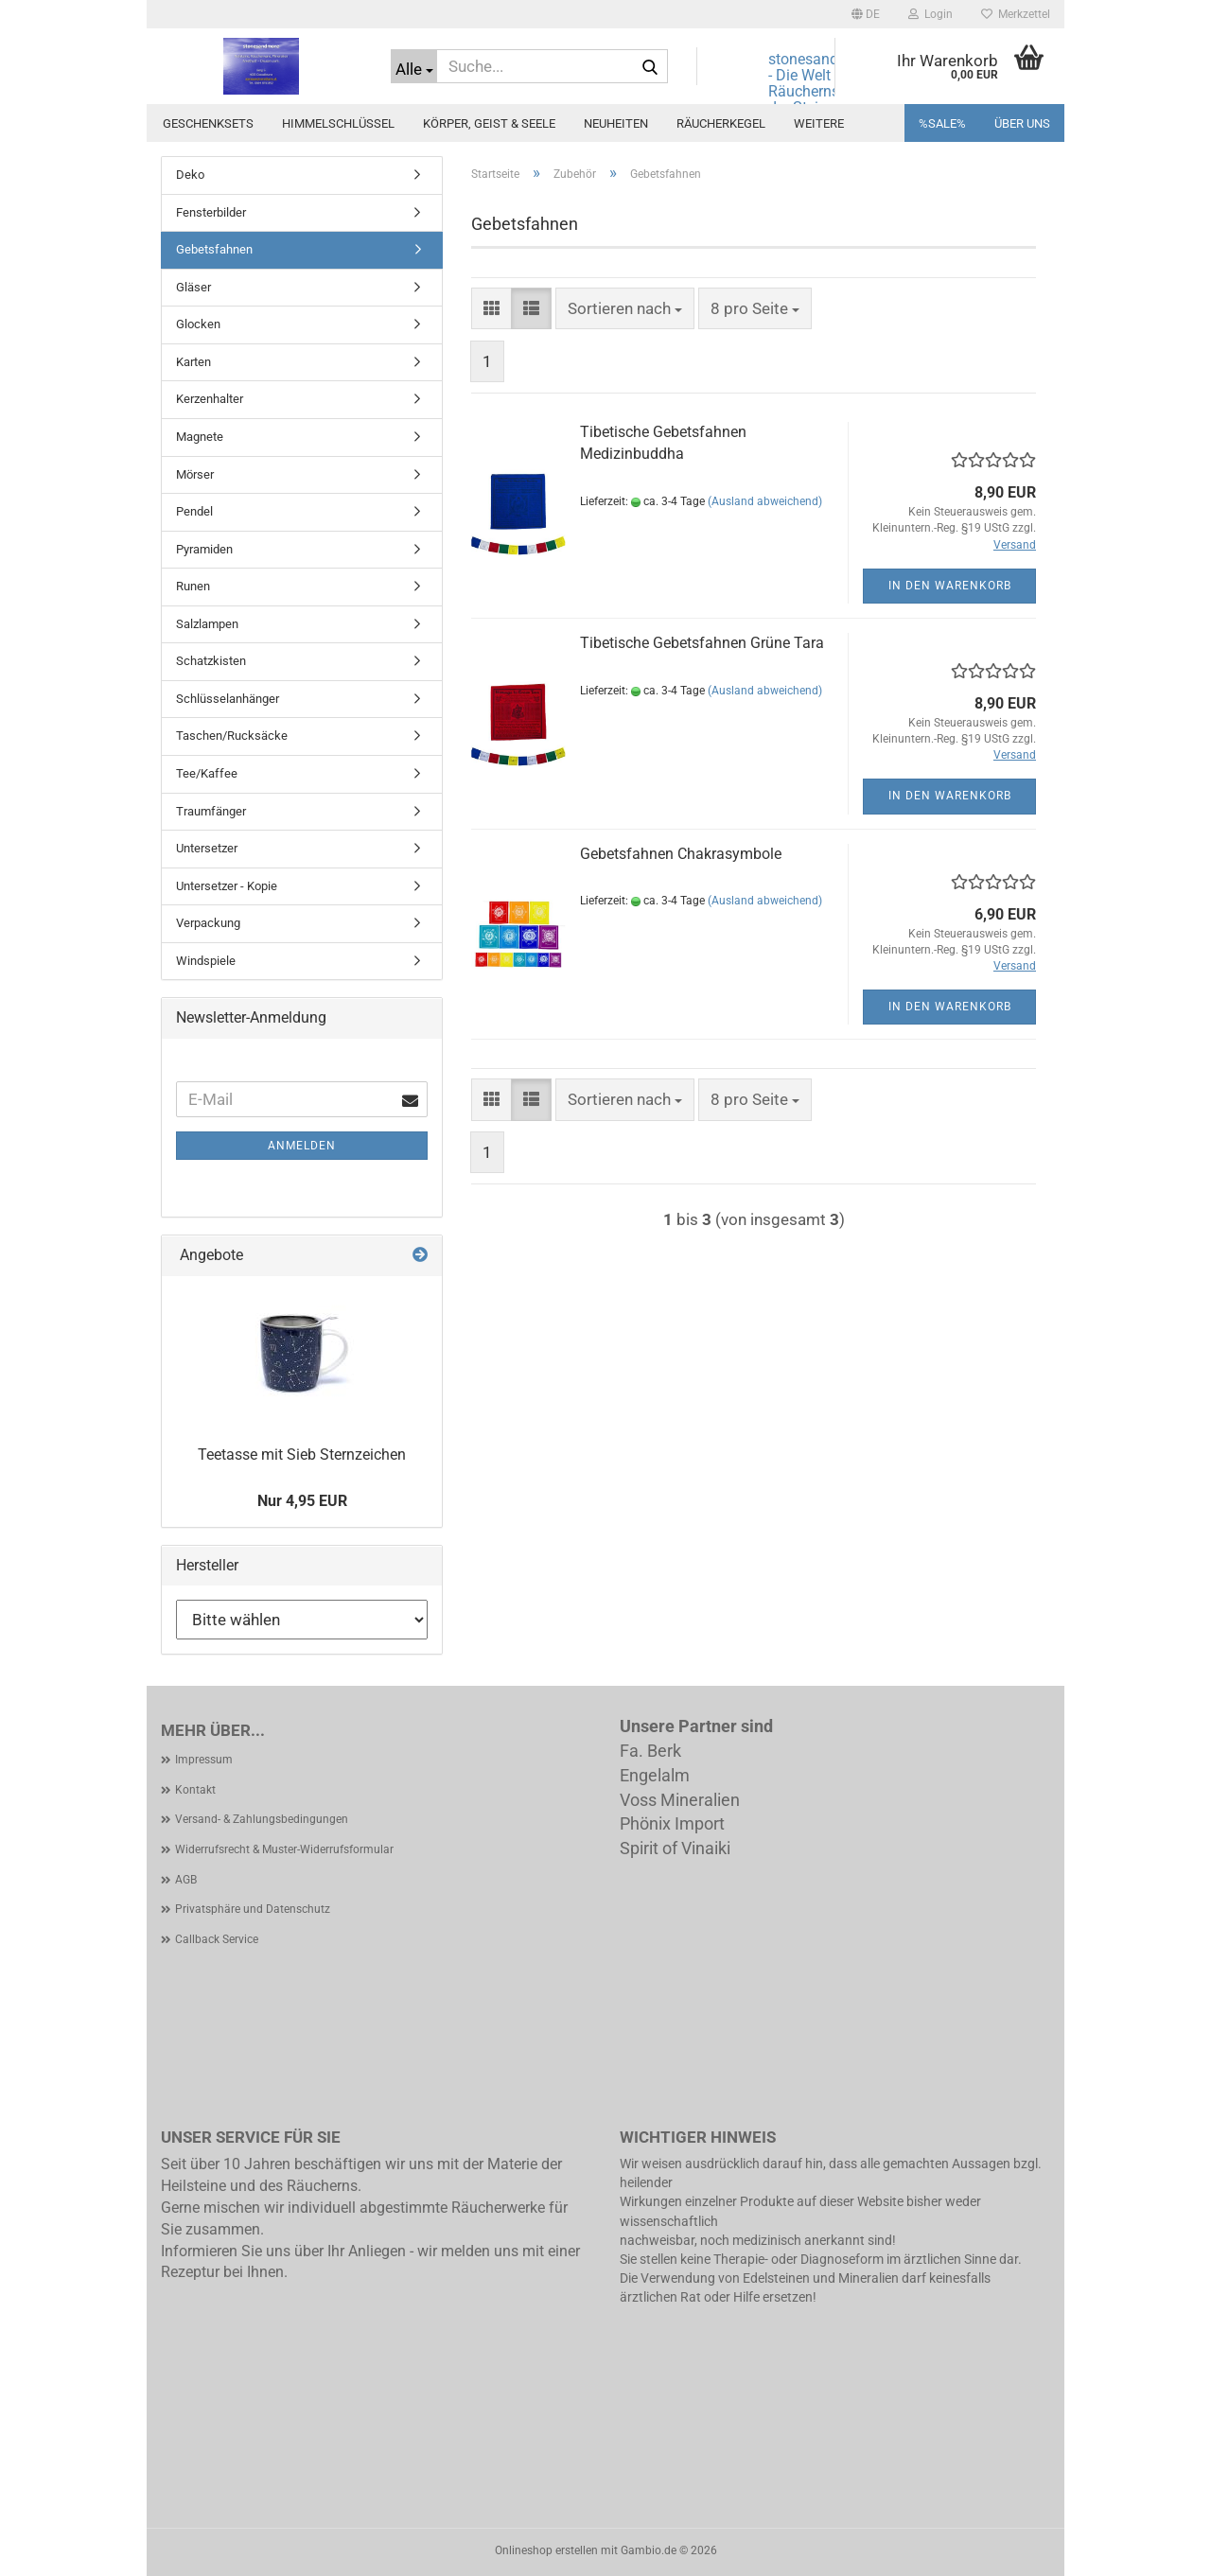 This screenshot has height=2576, width=1211. What do you see at coordinates (302, 1501) in the screenshot?
I see `Nur 4,95 EUR` at bounding box center [302, 1501].